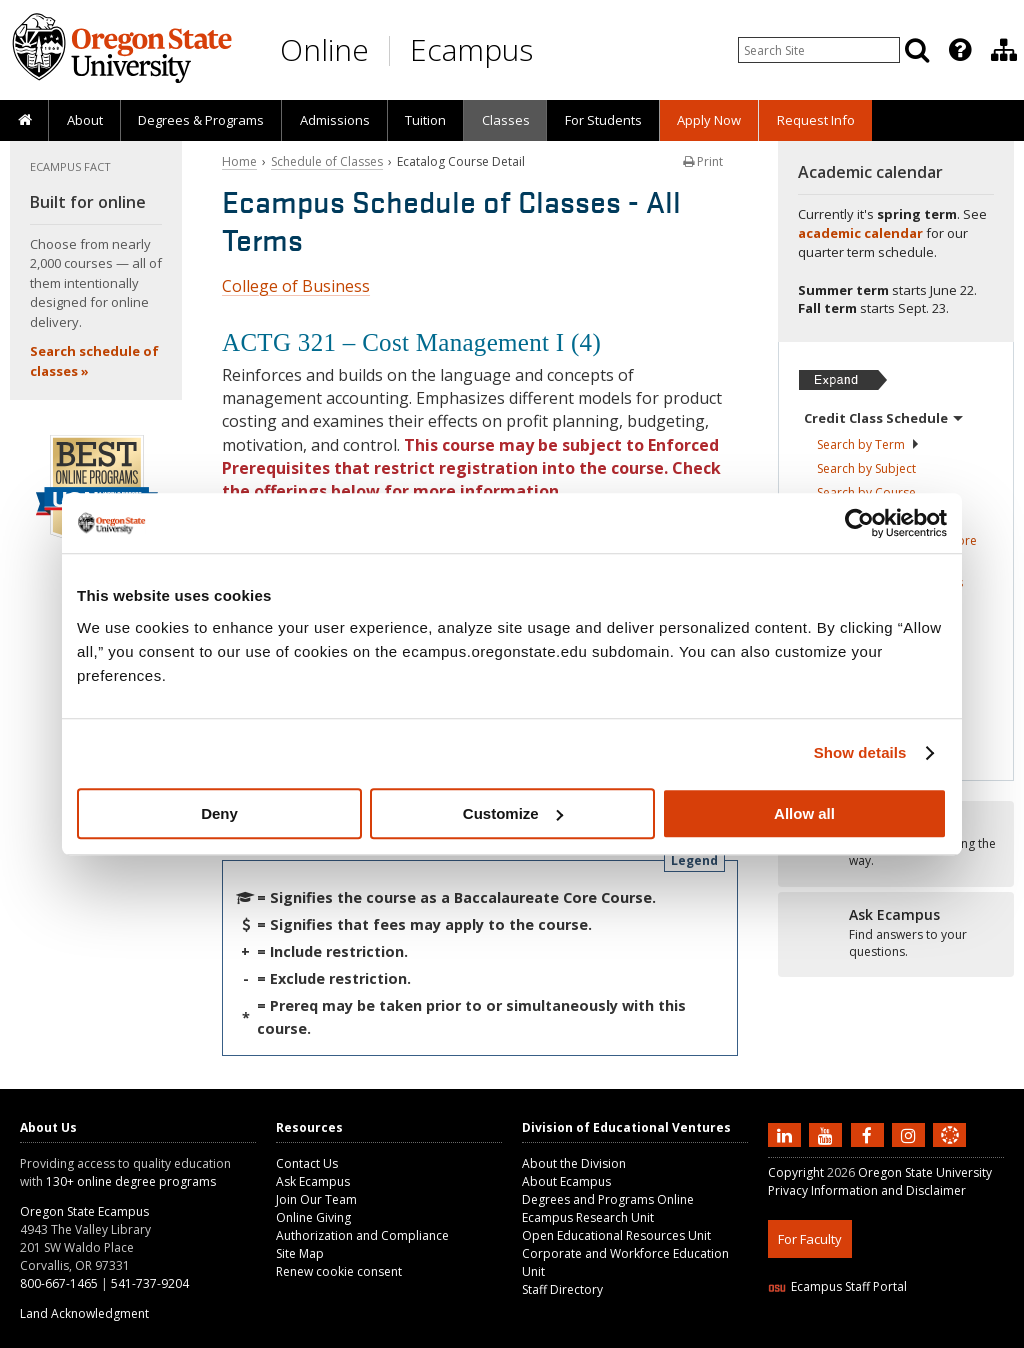 This screenshot has height=1348, width=1024. I want to click on Oregon State Ecampus, so click(84, 1211).